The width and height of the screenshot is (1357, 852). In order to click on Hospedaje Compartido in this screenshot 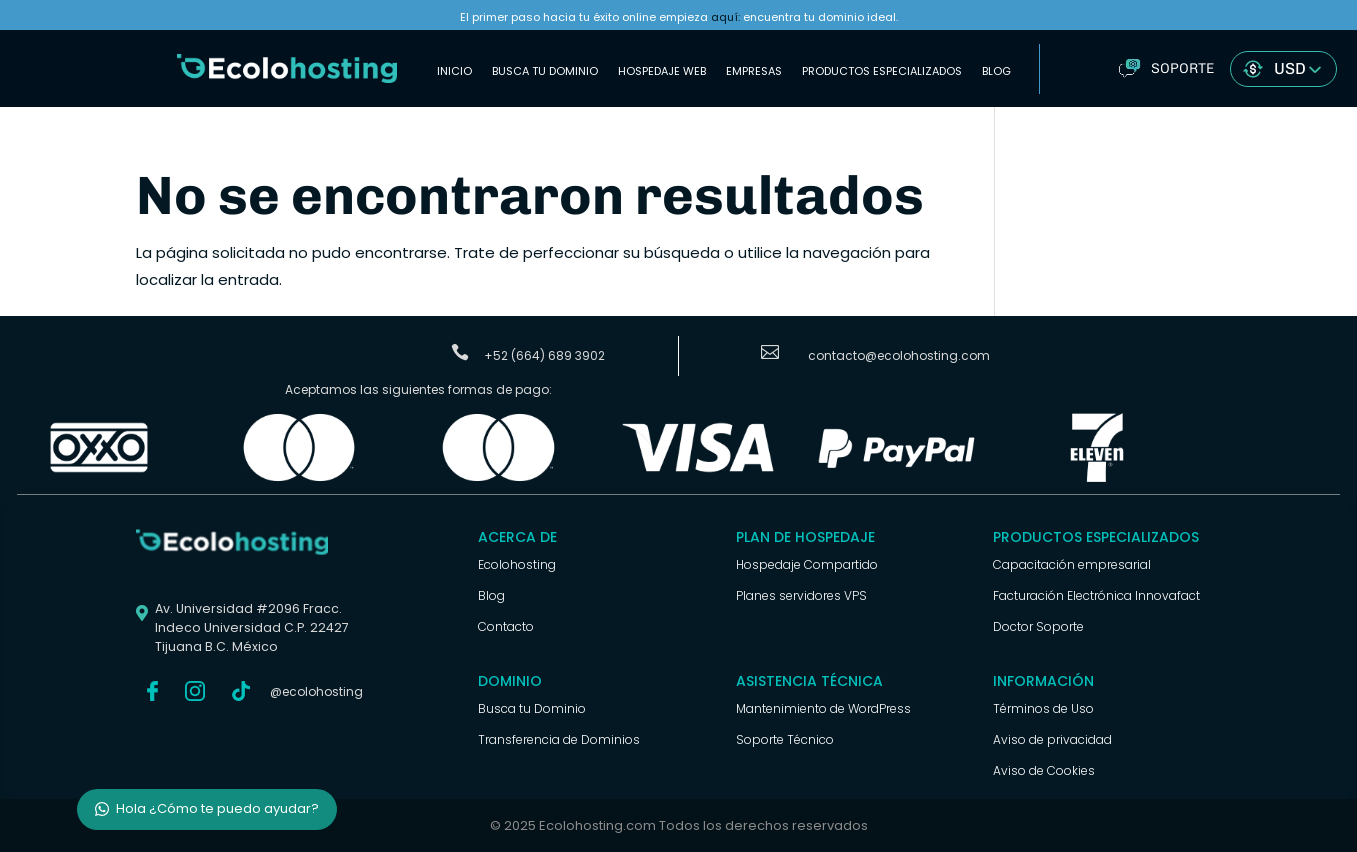, I will do `click(807, 564)`.